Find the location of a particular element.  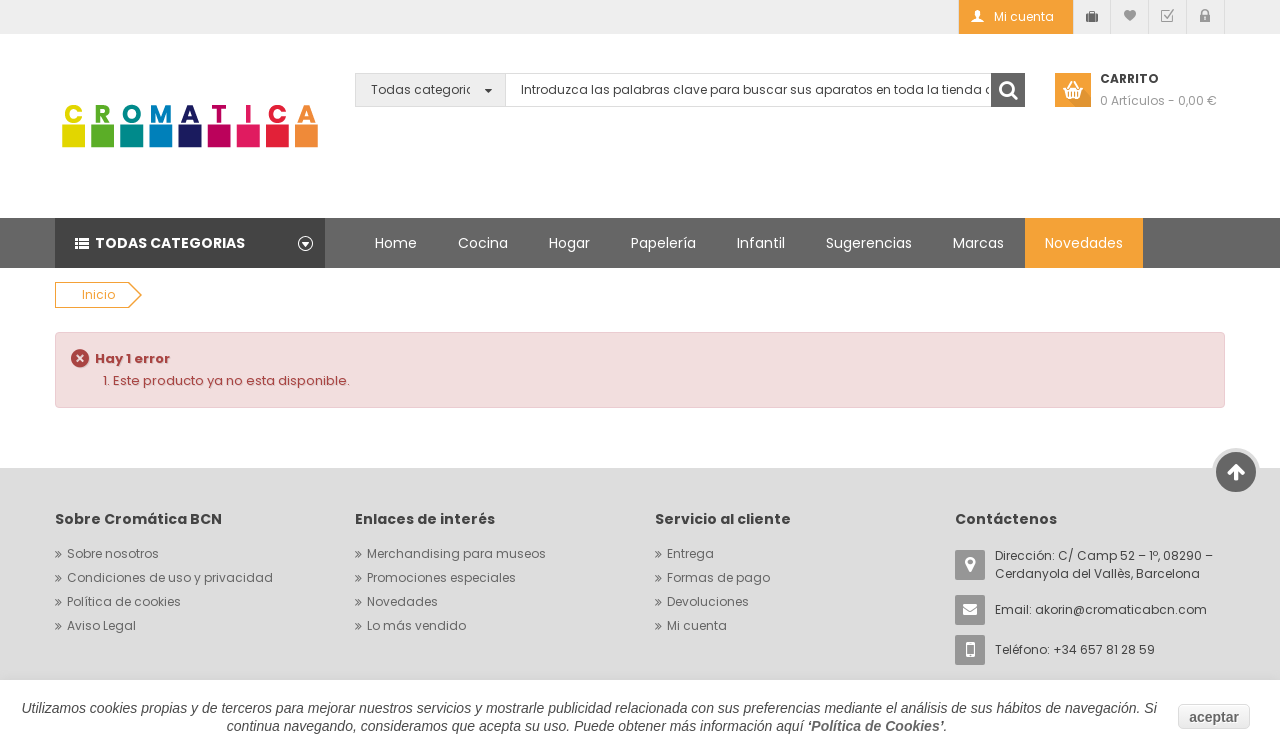

Hogar is located at coordinates (569, 243).